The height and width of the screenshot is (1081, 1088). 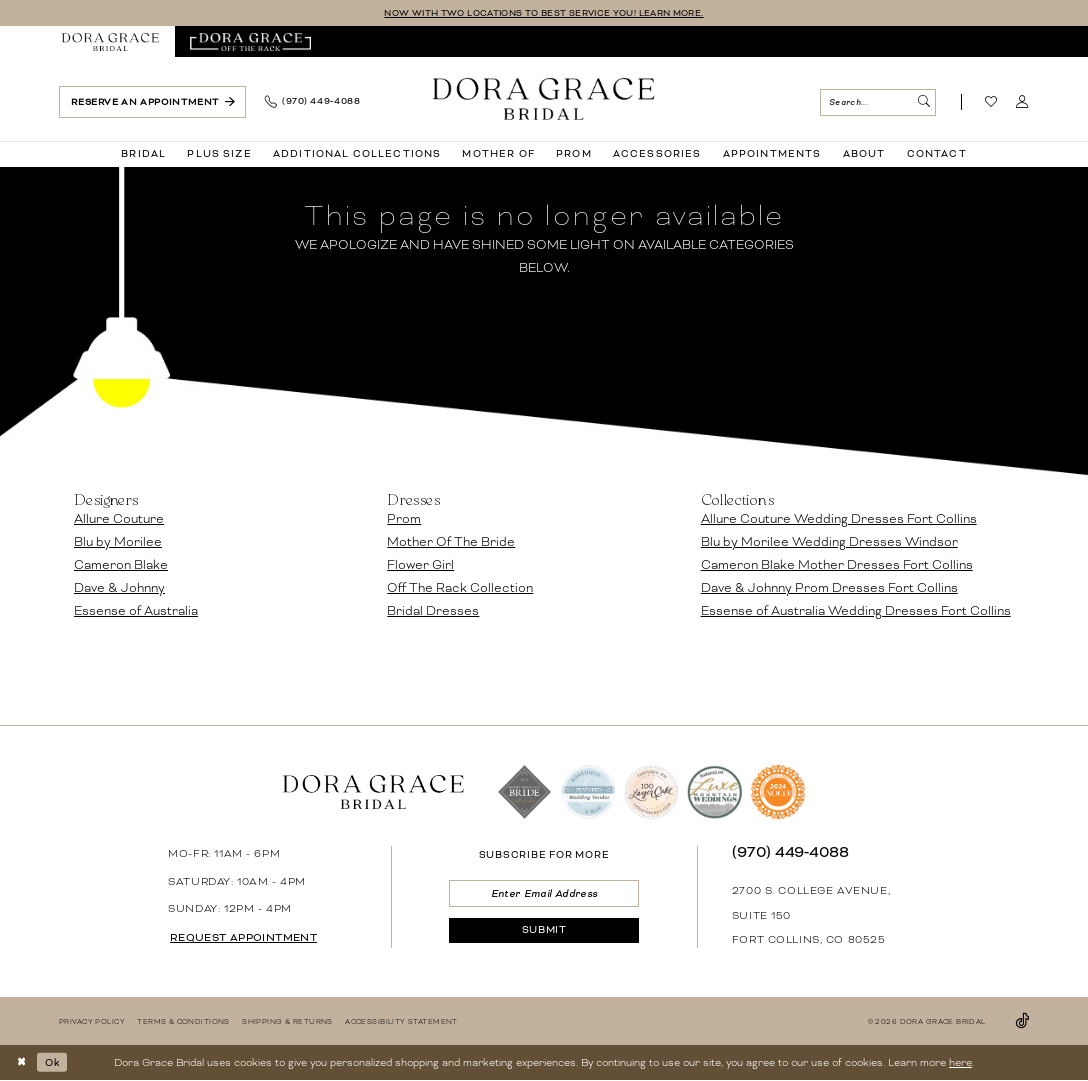 What do you see at coordinates (544, 99) in the screenshot?
I see `[banner]` at bounding box center [544, 99].